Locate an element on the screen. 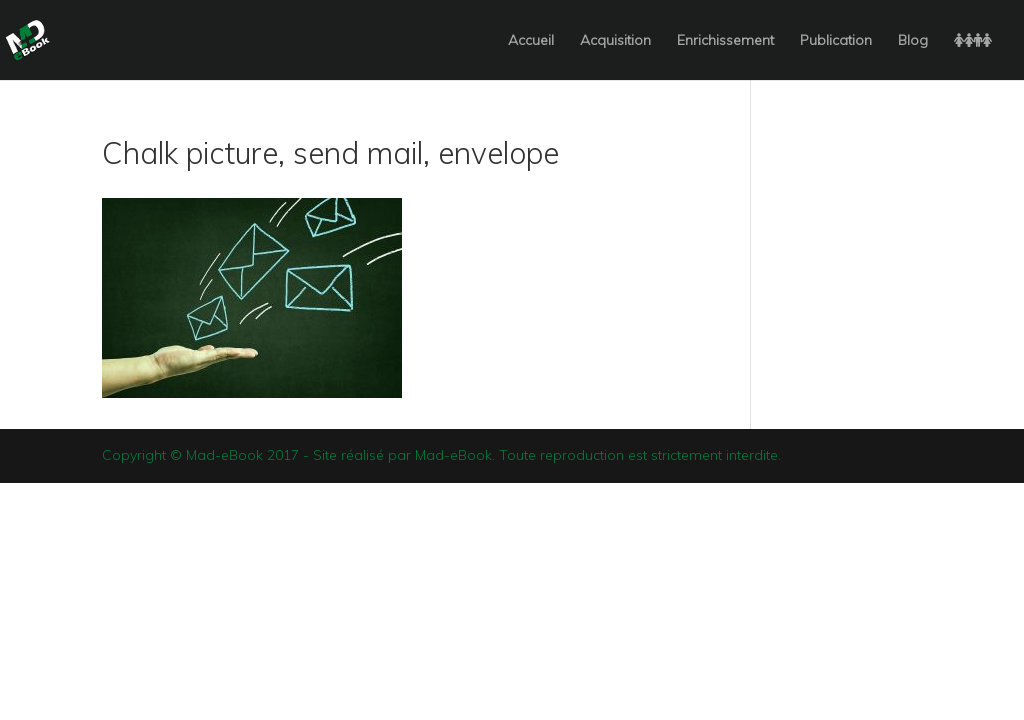  Blog is located at coordinates (913, 41).